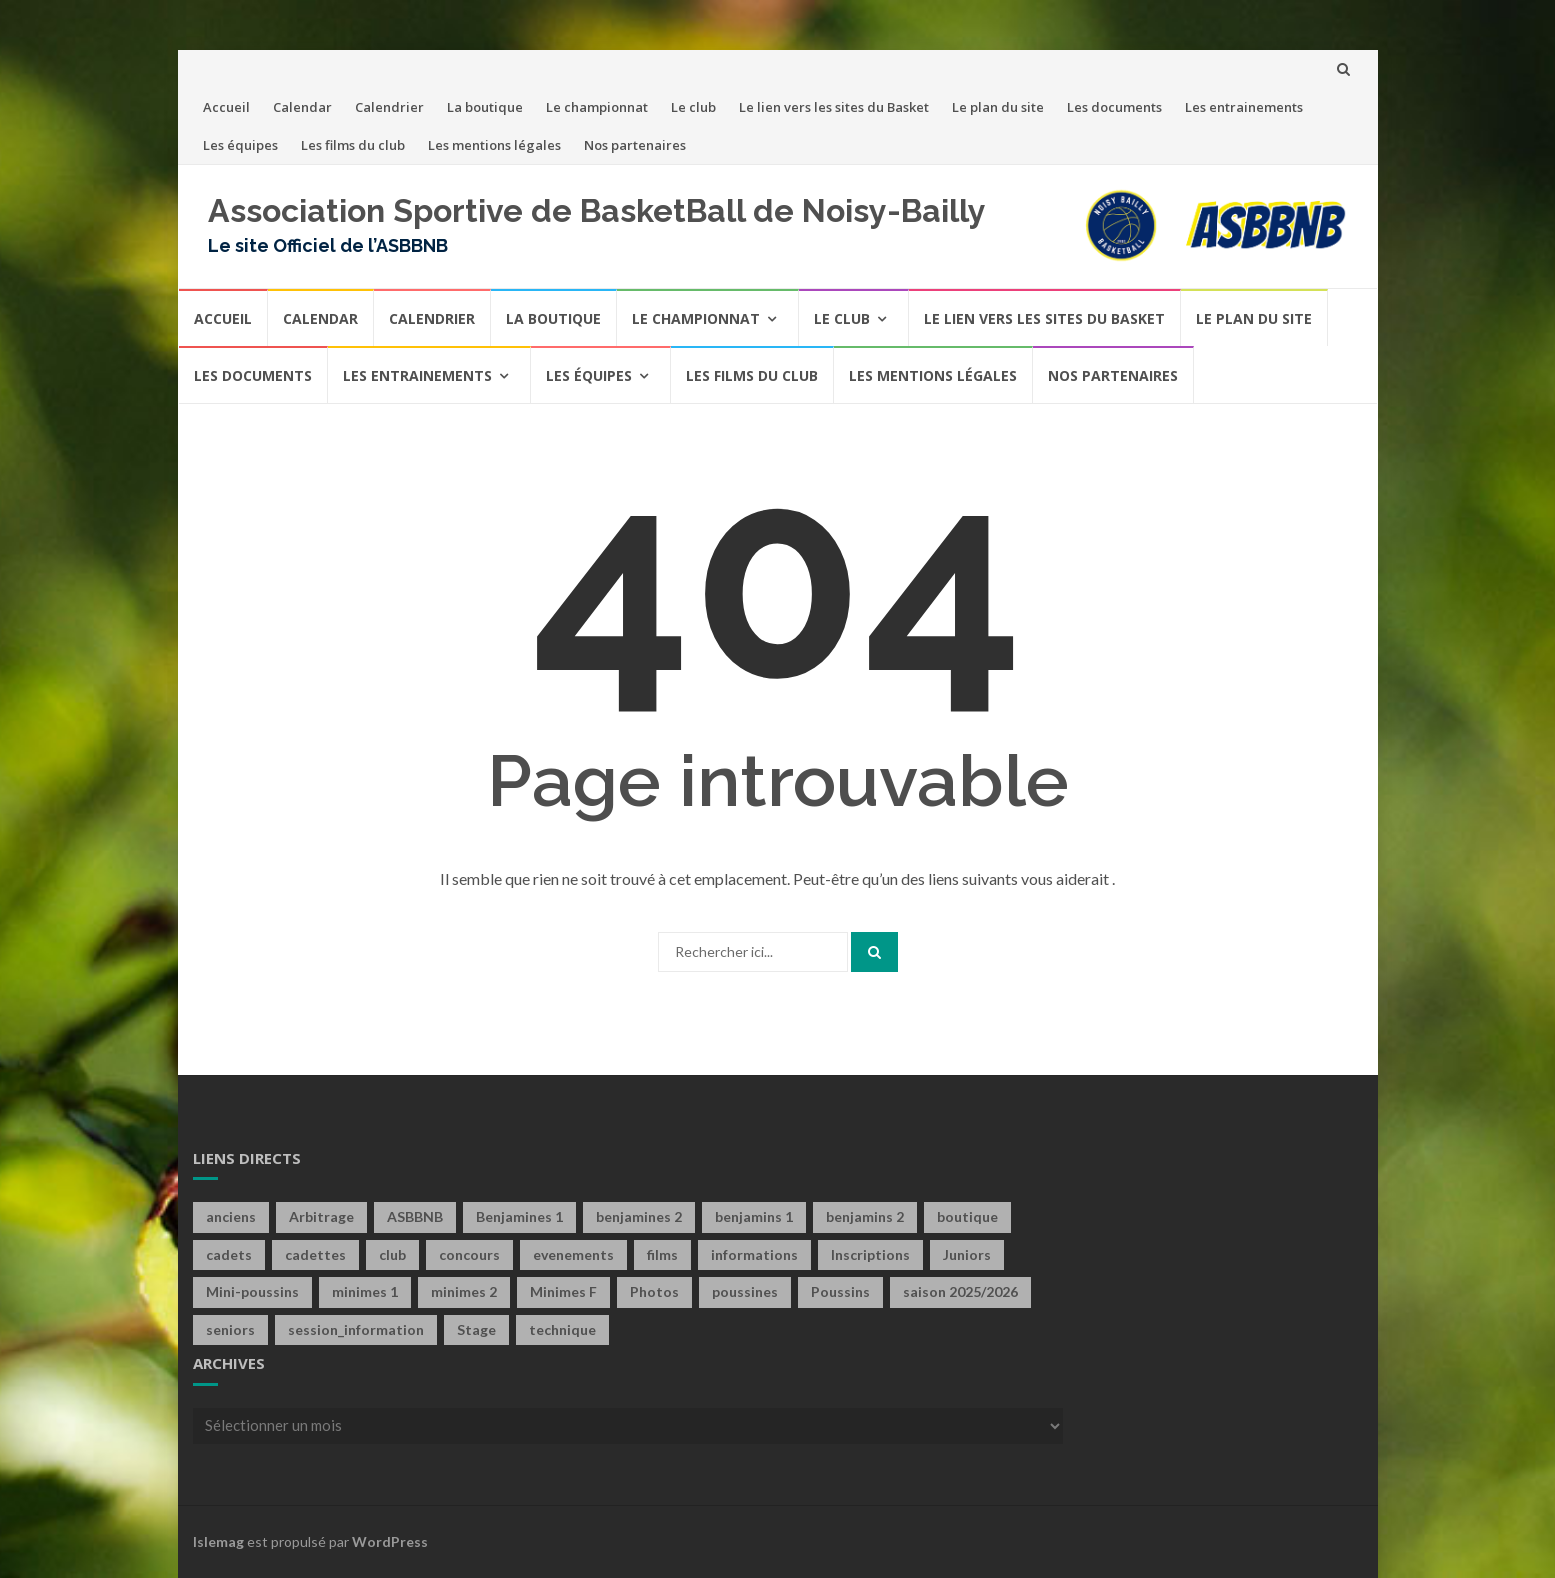 This screenshot has height=1578, width=1555. I want to click on Les entrainements, so click(1244, 107).